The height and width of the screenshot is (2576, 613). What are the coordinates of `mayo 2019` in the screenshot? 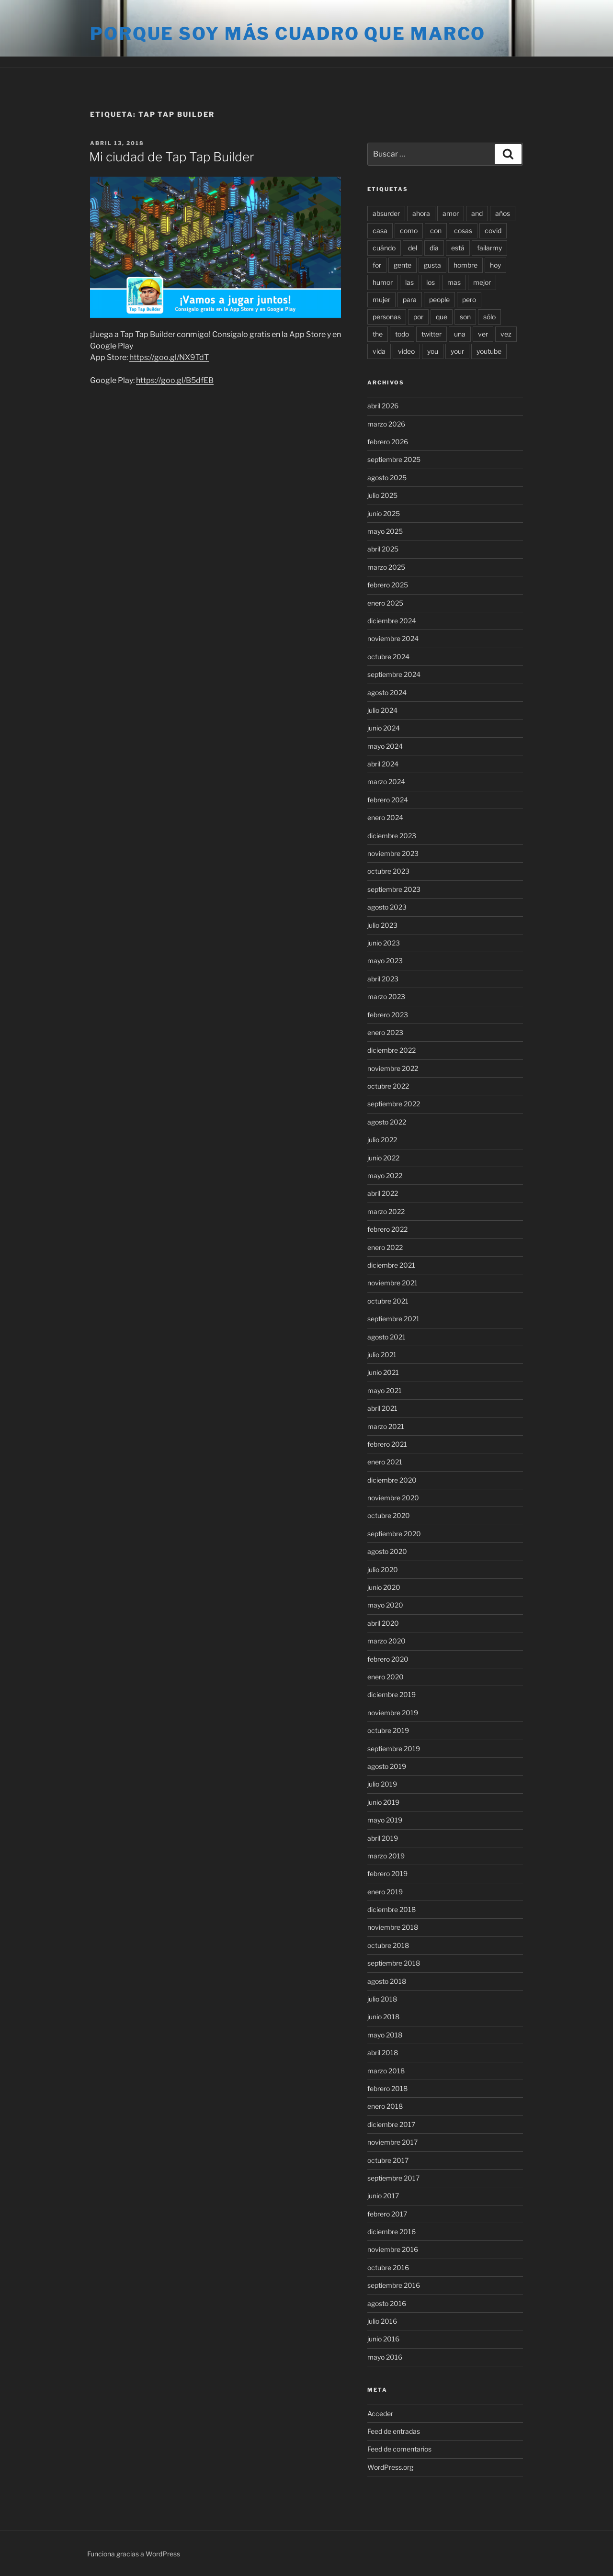 It's located at (384, 1820).